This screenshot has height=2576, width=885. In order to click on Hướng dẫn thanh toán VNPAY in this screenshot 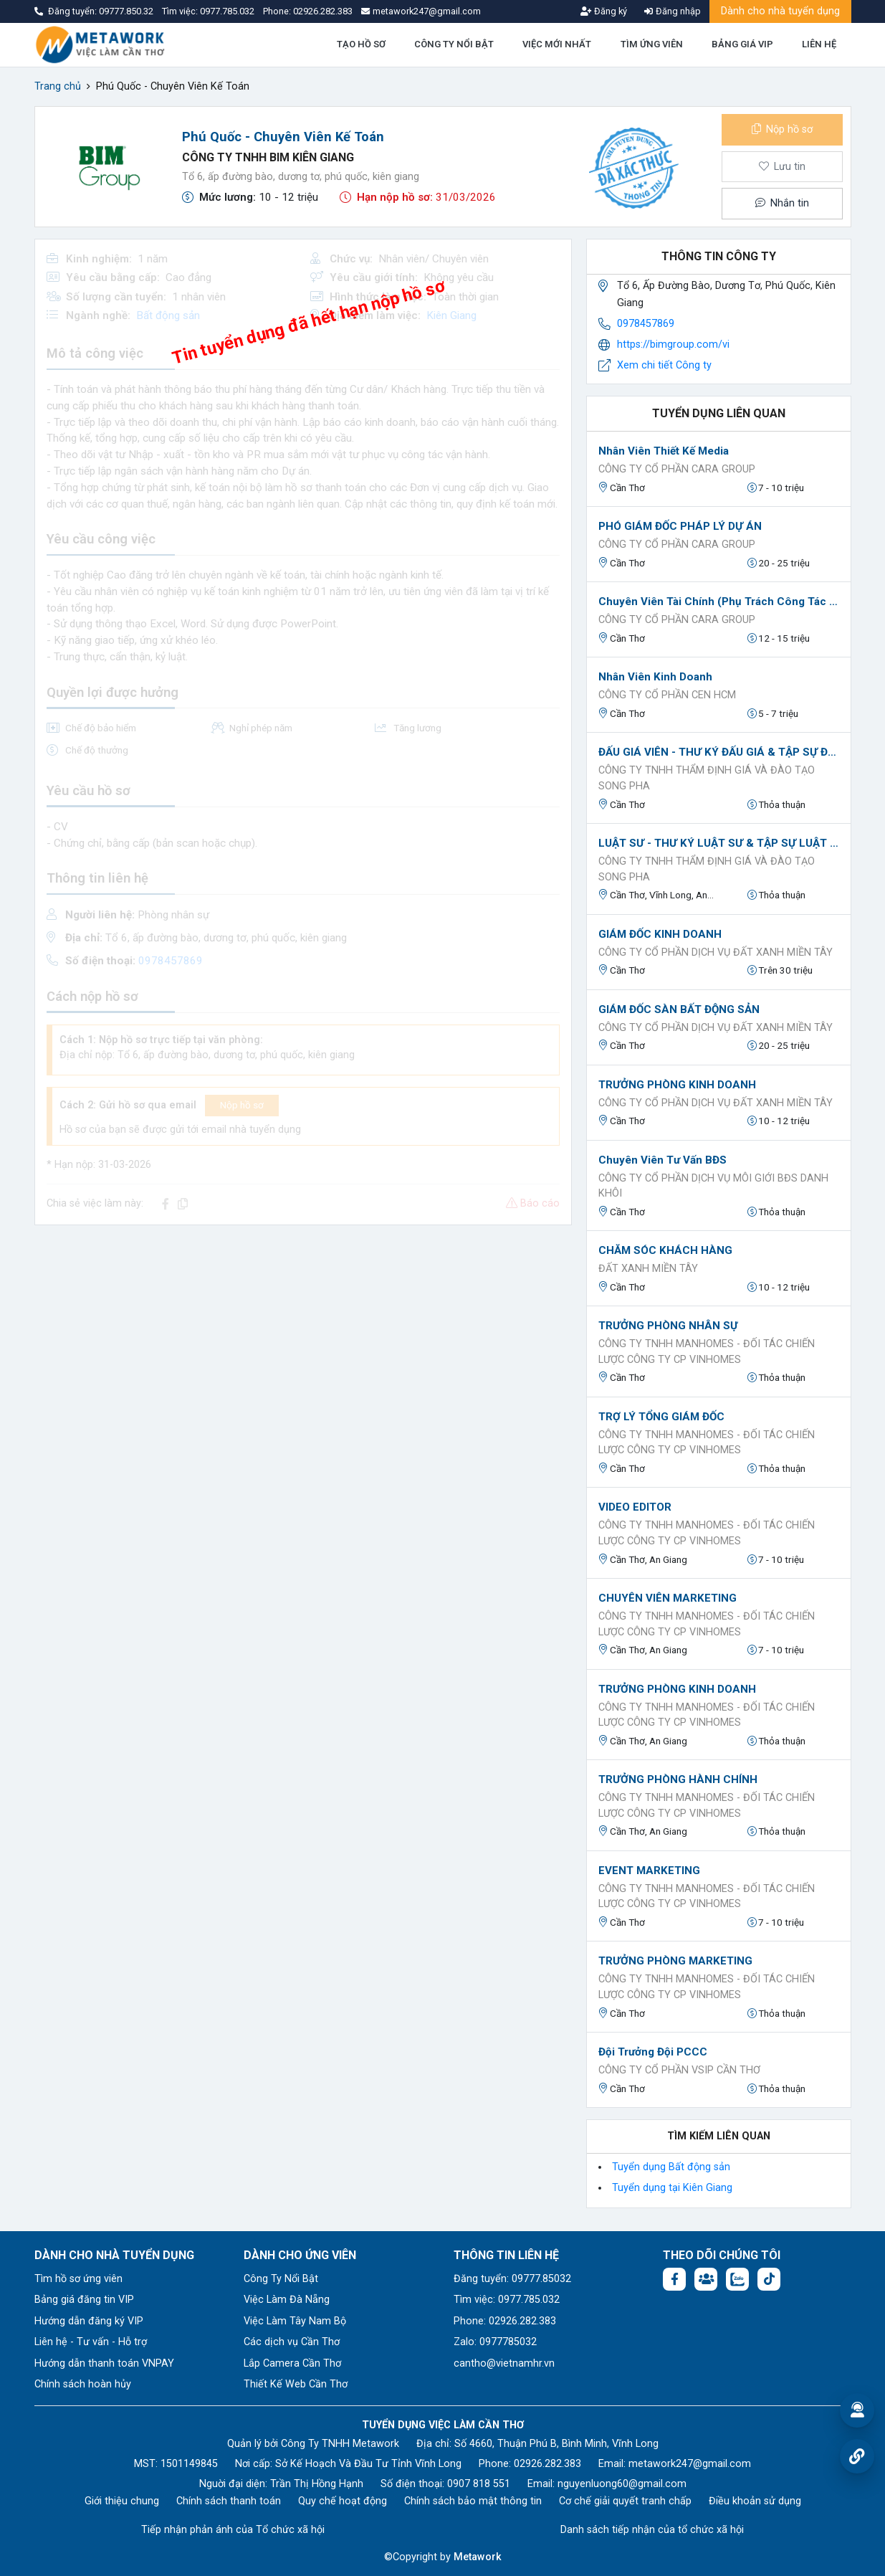, I will do `click(104, 2363)`.